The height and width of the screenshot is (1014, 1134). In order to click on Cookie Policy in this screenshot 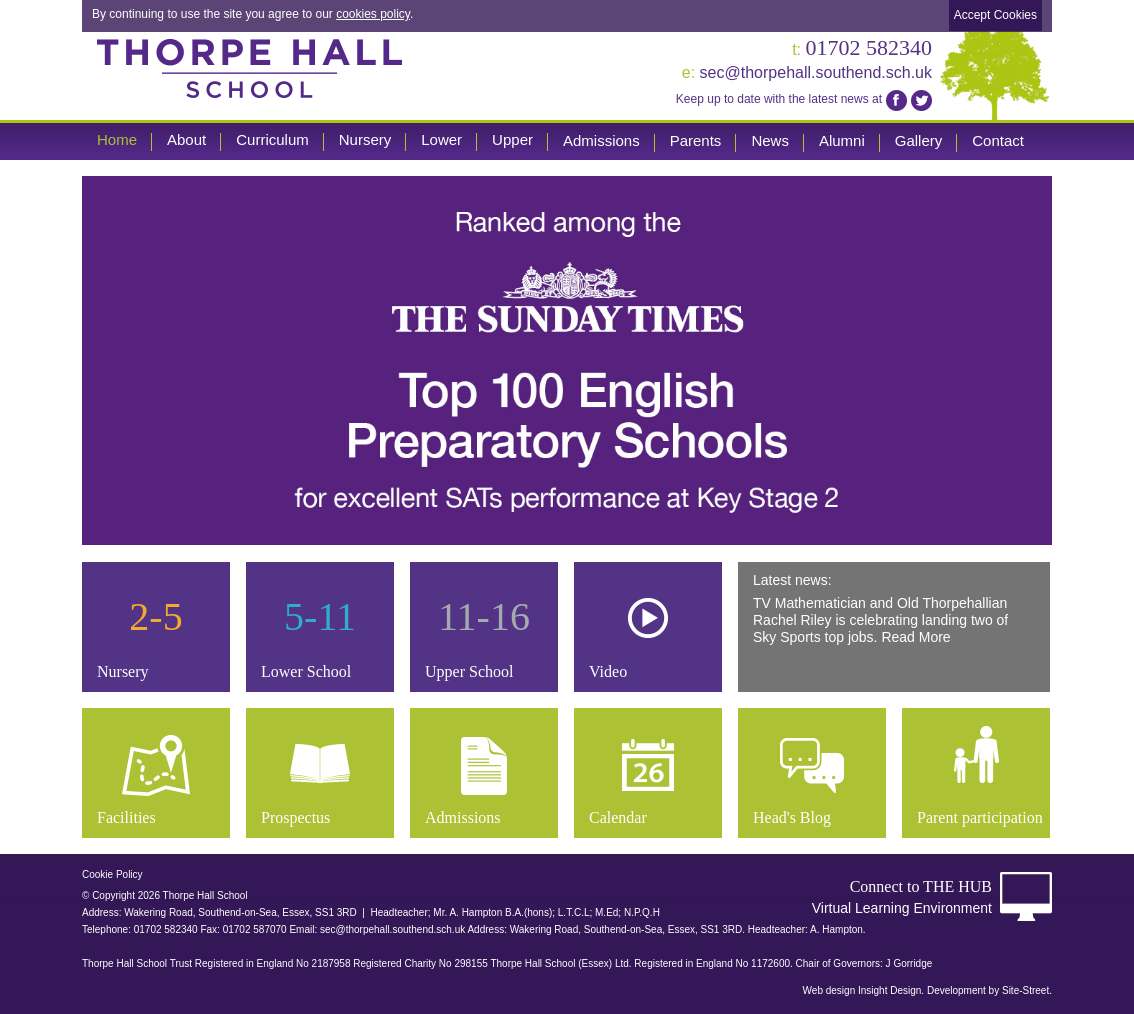, I will do `click(112, 874)`.